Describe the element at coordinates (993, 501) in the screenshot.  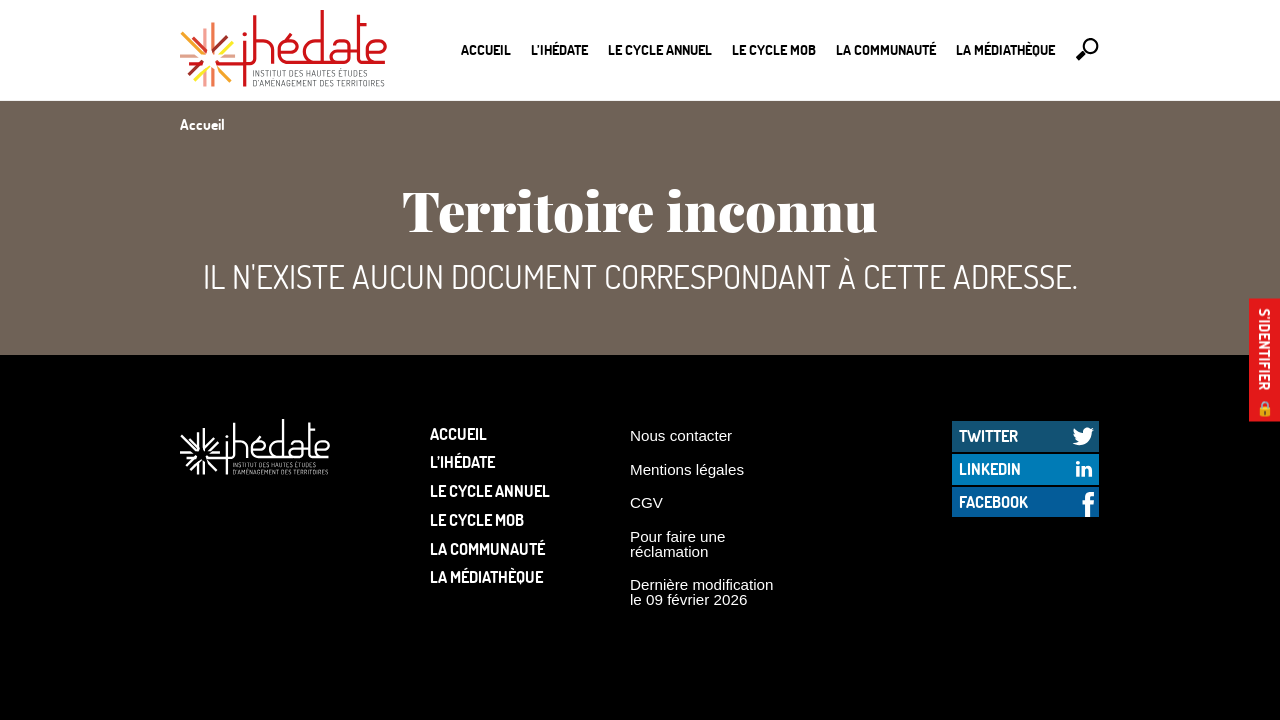
I see `Facebook` at that location.